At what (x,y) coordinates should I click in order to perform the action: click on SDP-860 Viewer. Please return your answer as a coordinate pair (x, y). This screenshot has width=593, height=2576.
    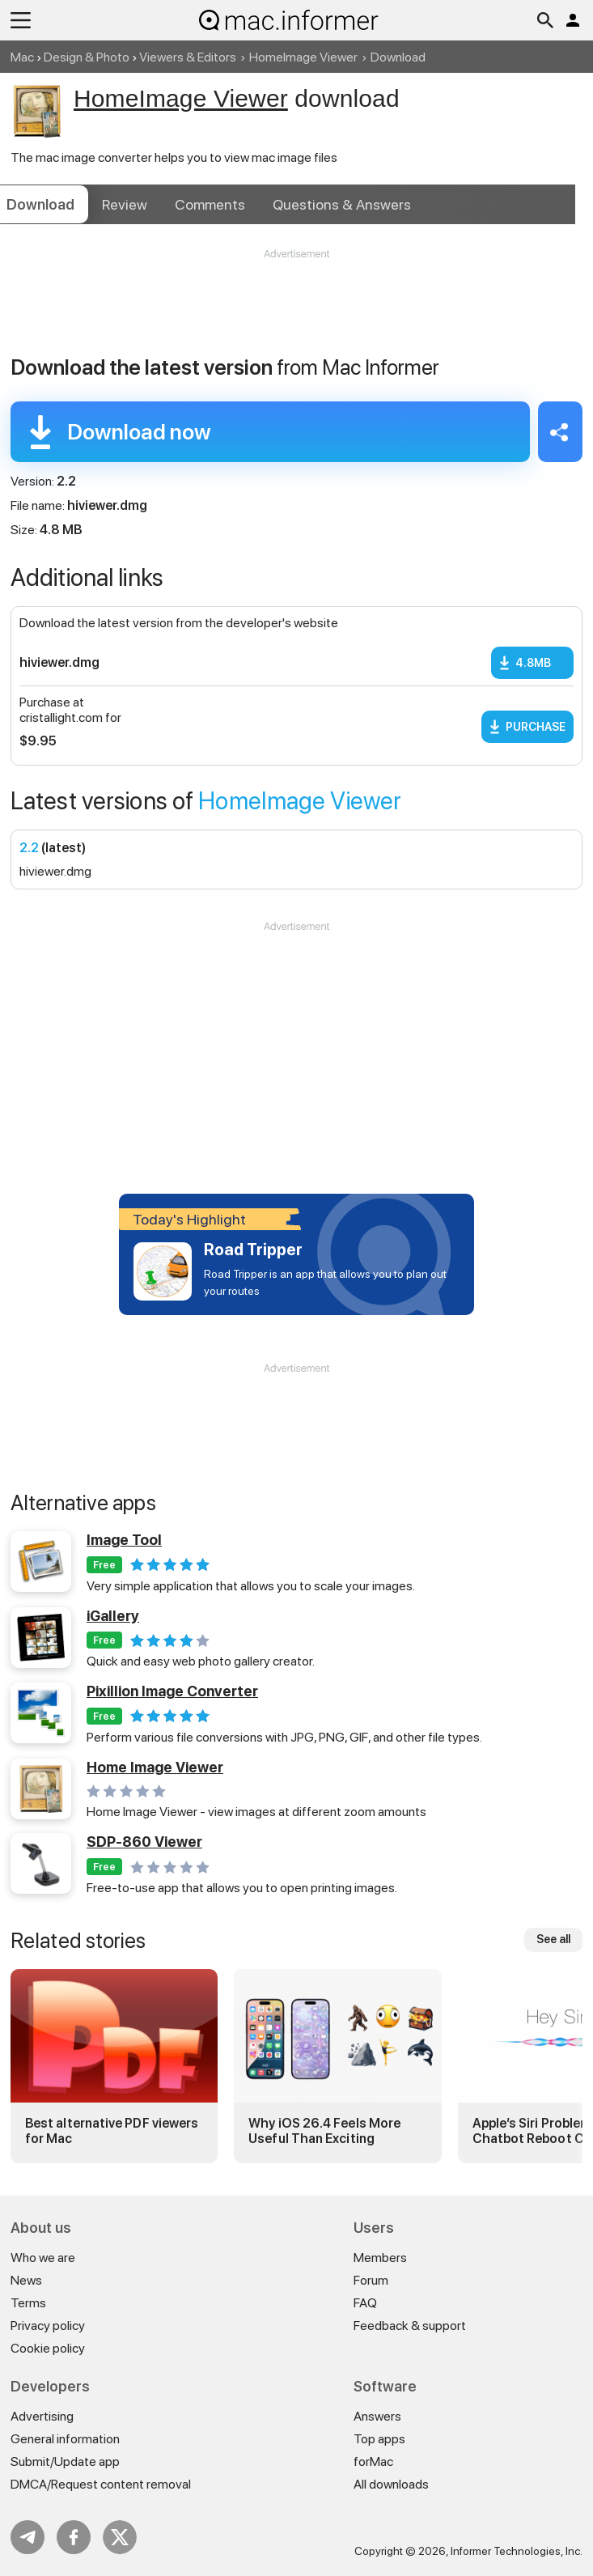
    Looking at the image, I should click on (144, 1841).